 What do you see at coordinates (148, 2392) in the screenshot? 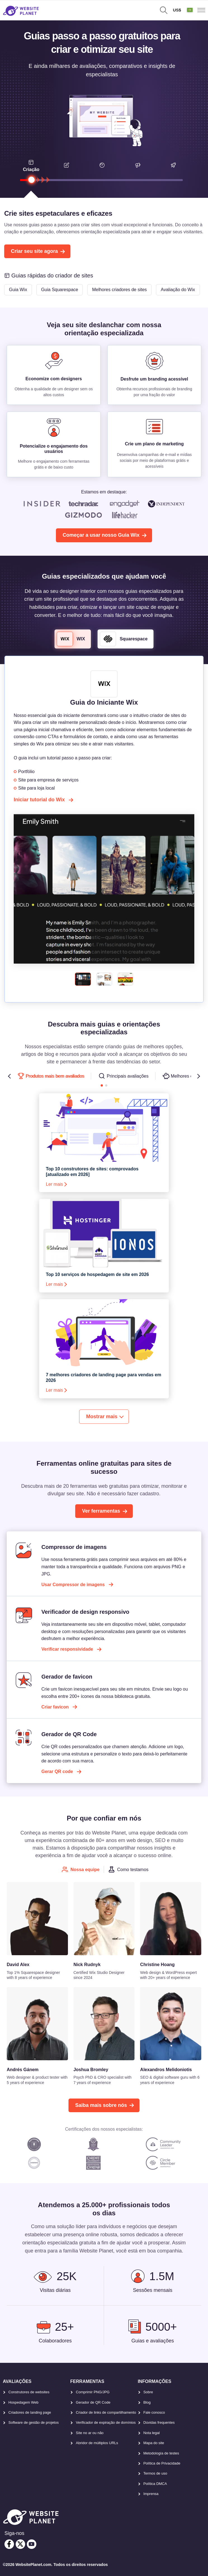
I see `Sobre` at bounding box center [148, 2392].